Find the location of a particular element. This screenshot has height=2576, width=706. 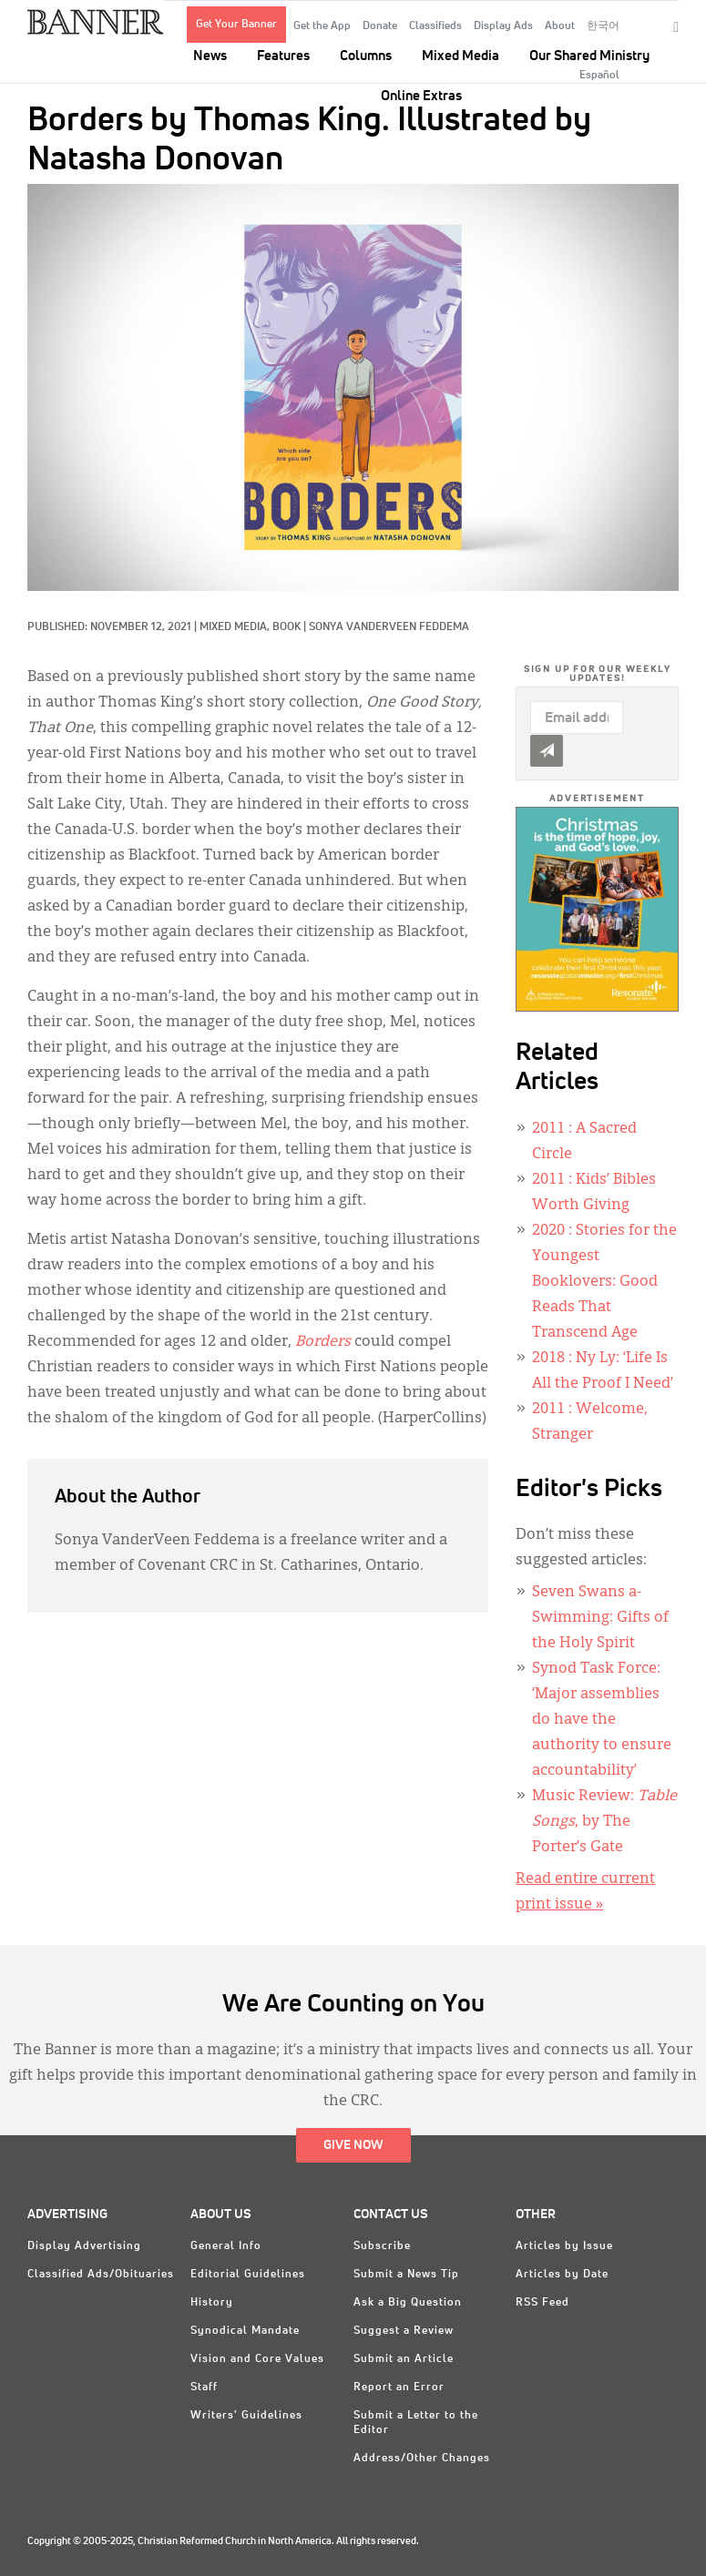

Articles by Issue is located at coordinates (564, 2246).